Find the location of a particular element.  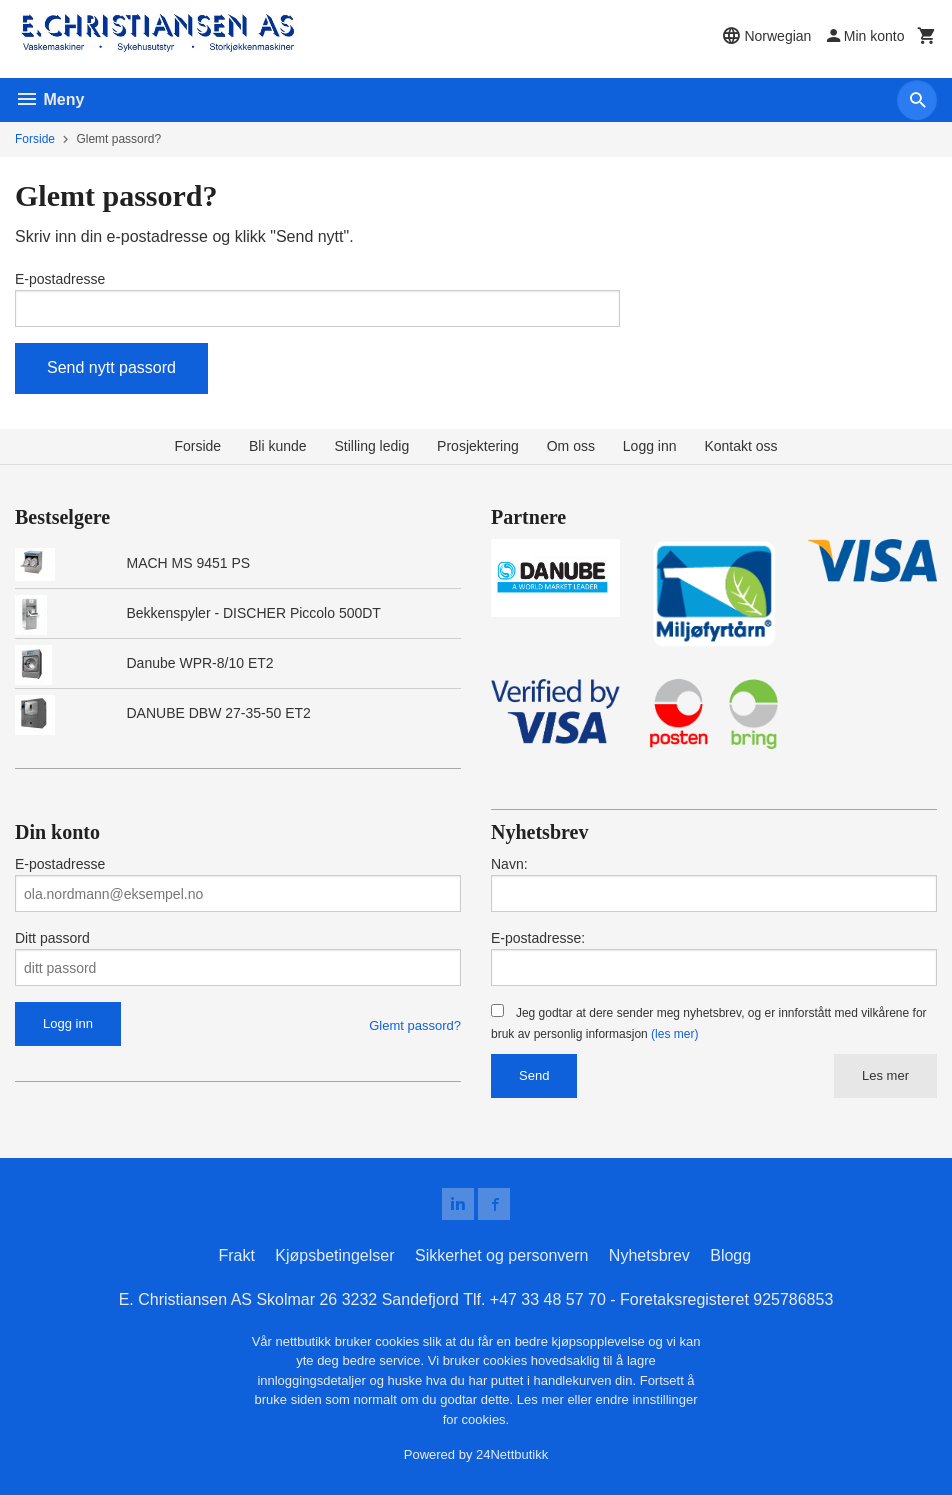

Navn: is located at coordinates (509, 864).